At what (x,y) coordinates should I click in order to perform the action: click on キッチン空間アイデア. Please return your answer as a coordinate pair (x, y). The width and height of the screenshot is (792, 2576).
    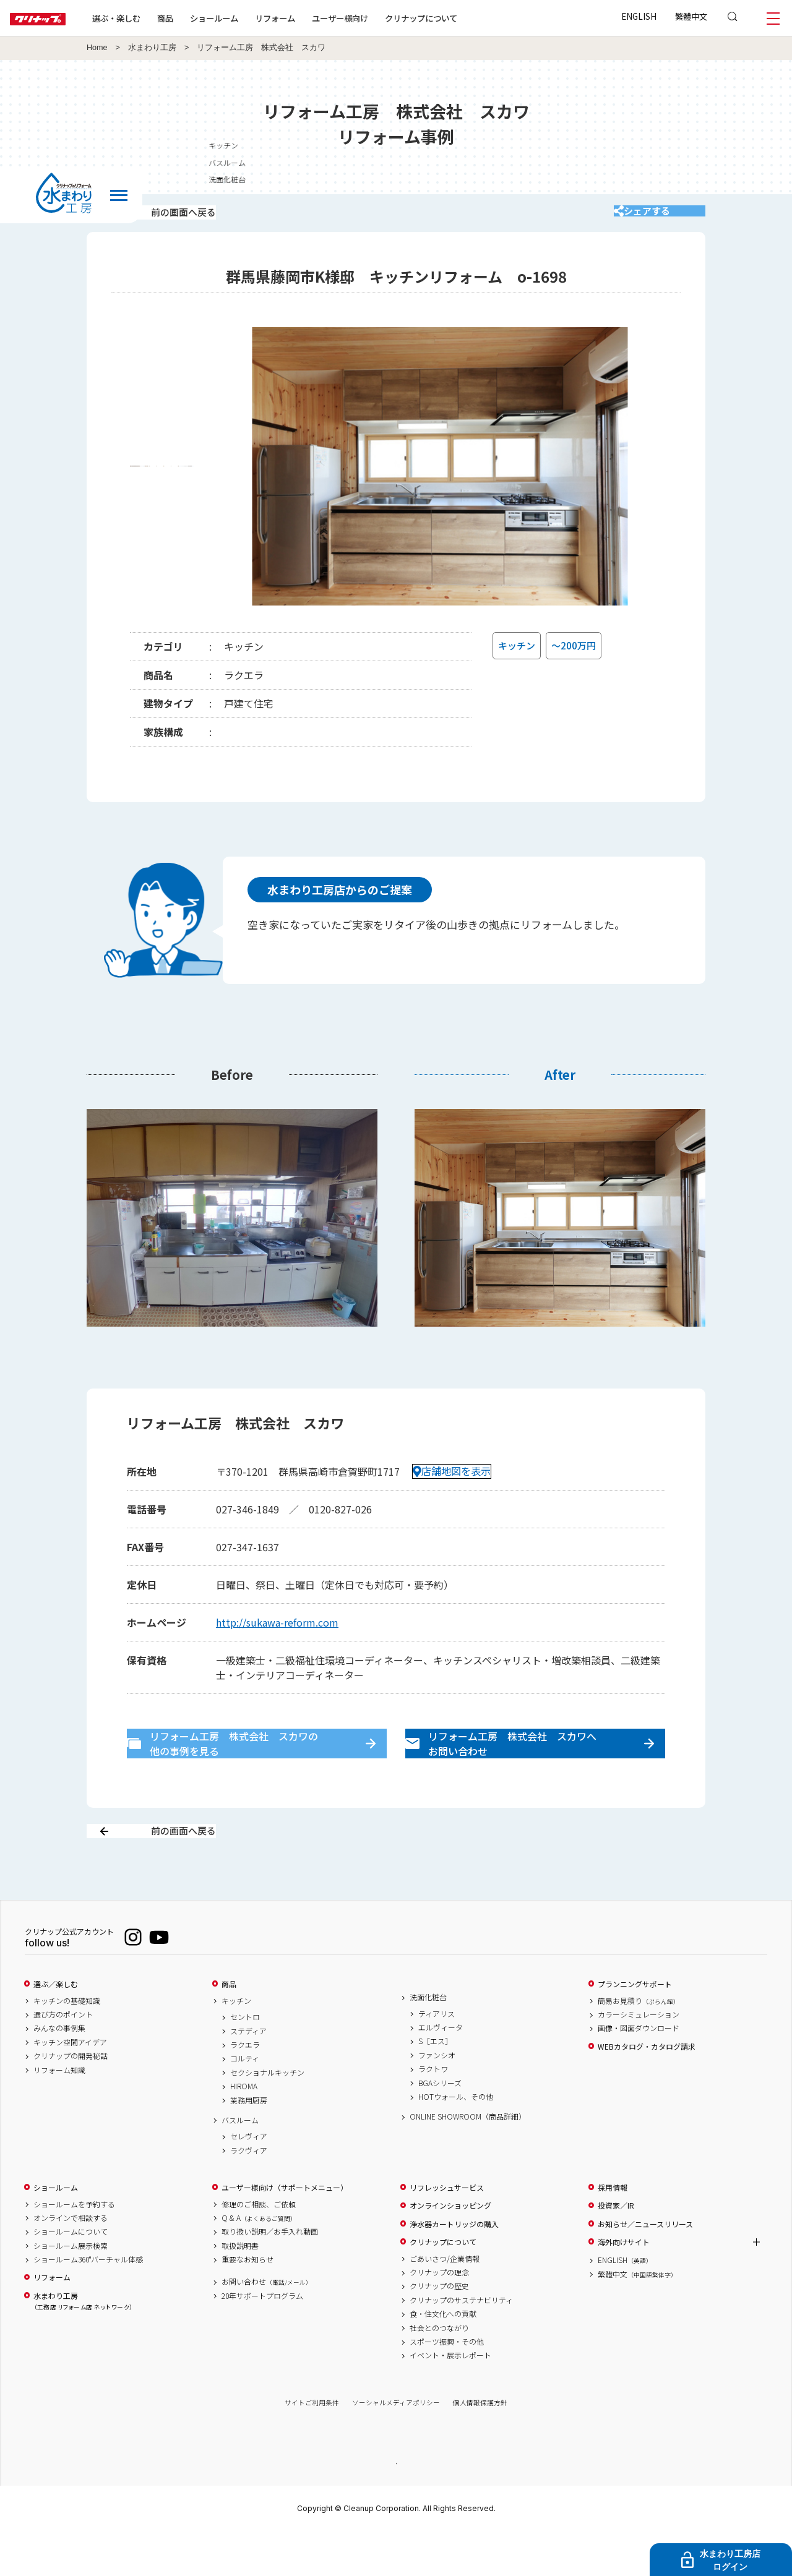
    Looking at the image, I should click on (70, 2085).